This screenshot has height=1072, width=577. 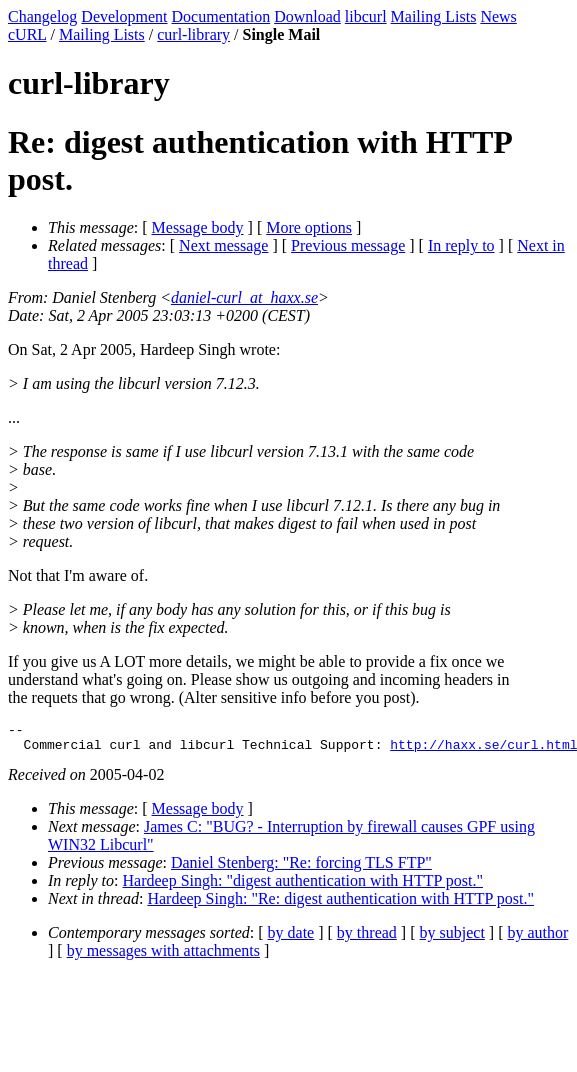 What do you see at coordinates (198, 227) in the screenshot?
I see `Message body` at bounding box center [198, 227].